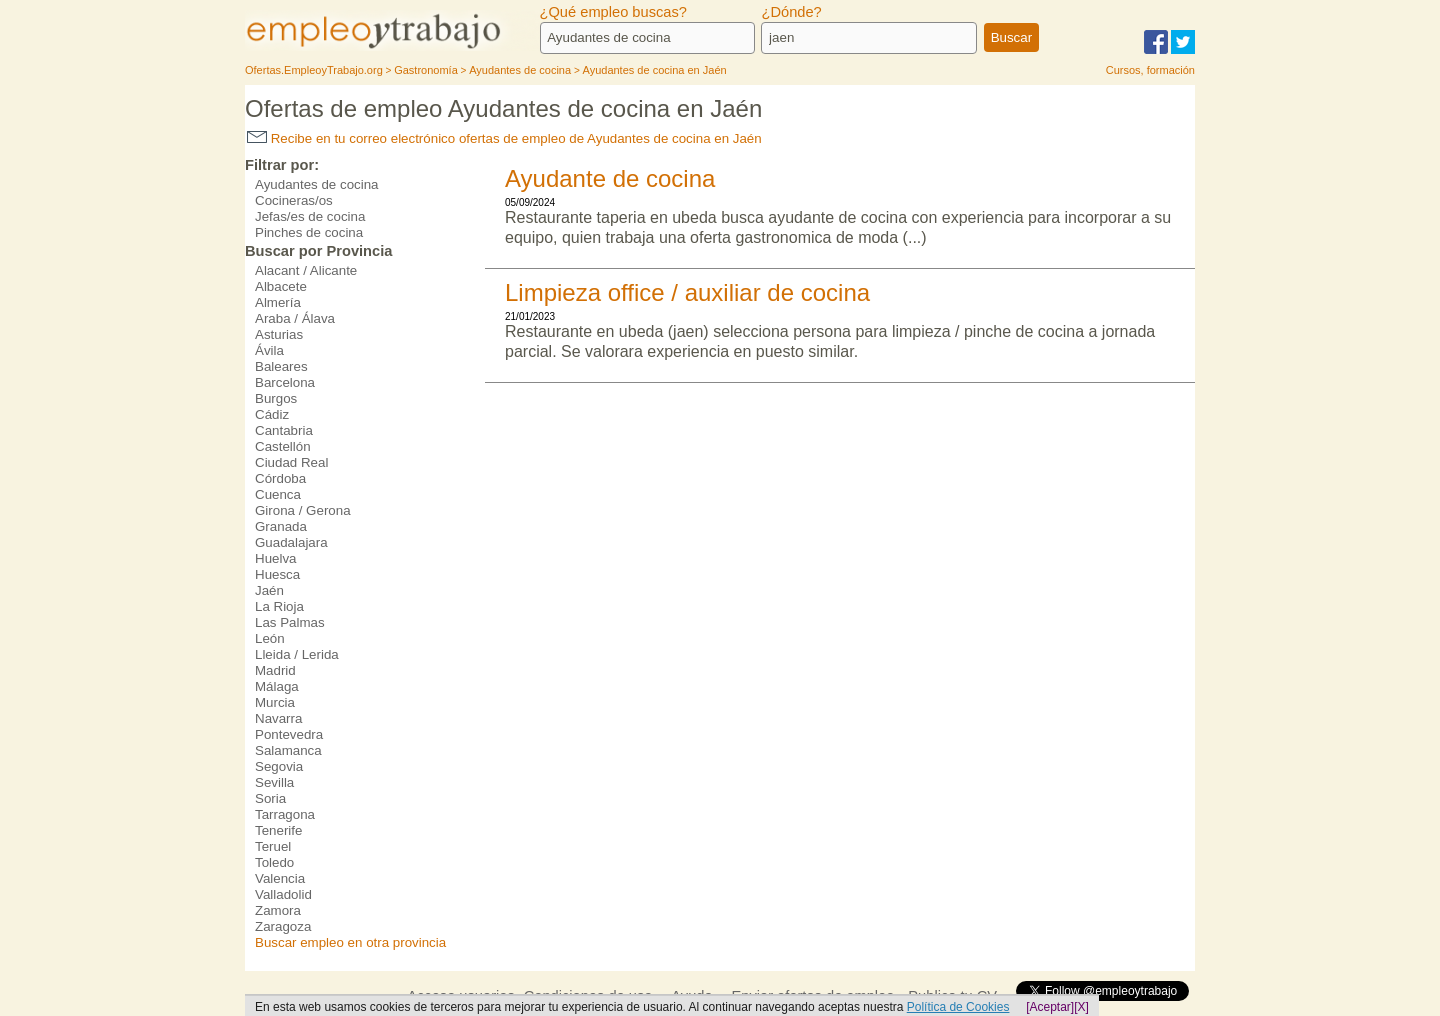  What do you see at coordinates (613, 12) in the screenshot?
I see `¿Qué empleo buscas?` at bounding box center [613, 12].